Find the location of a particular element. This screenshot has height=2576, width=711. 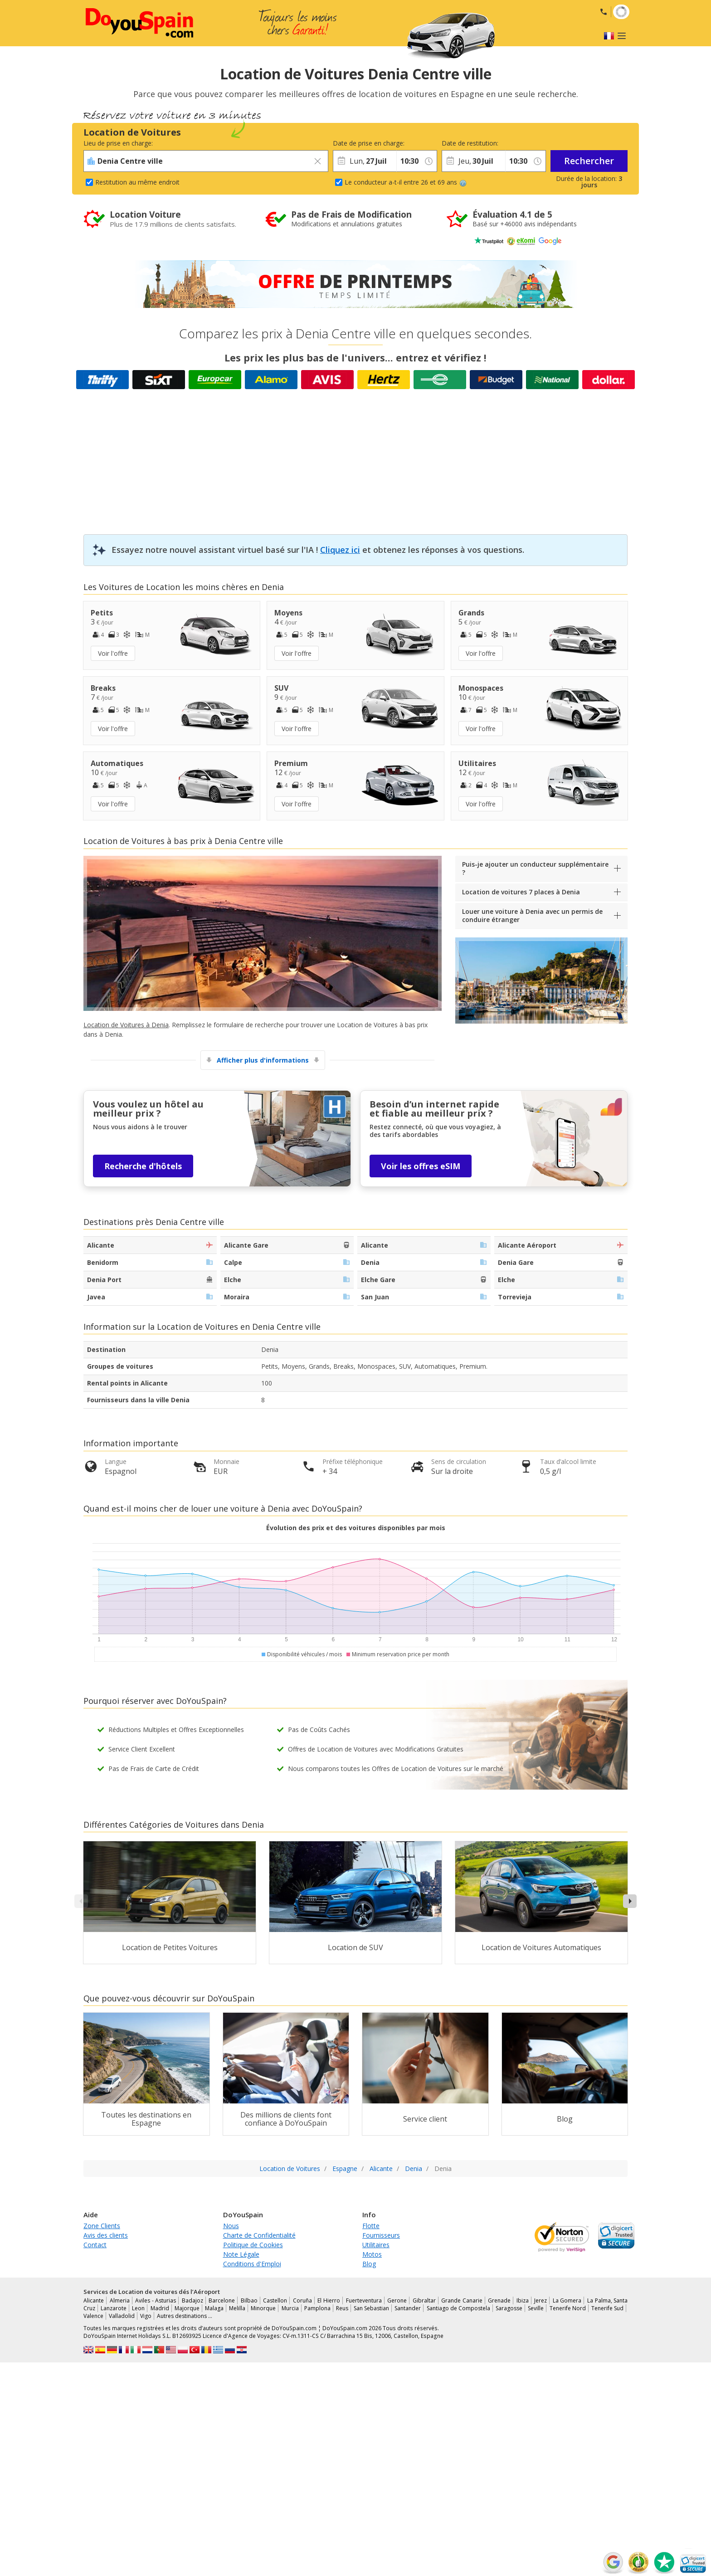

Évolution des prix et des voitures disponibles par mois is located at coordinates (355, 1527).